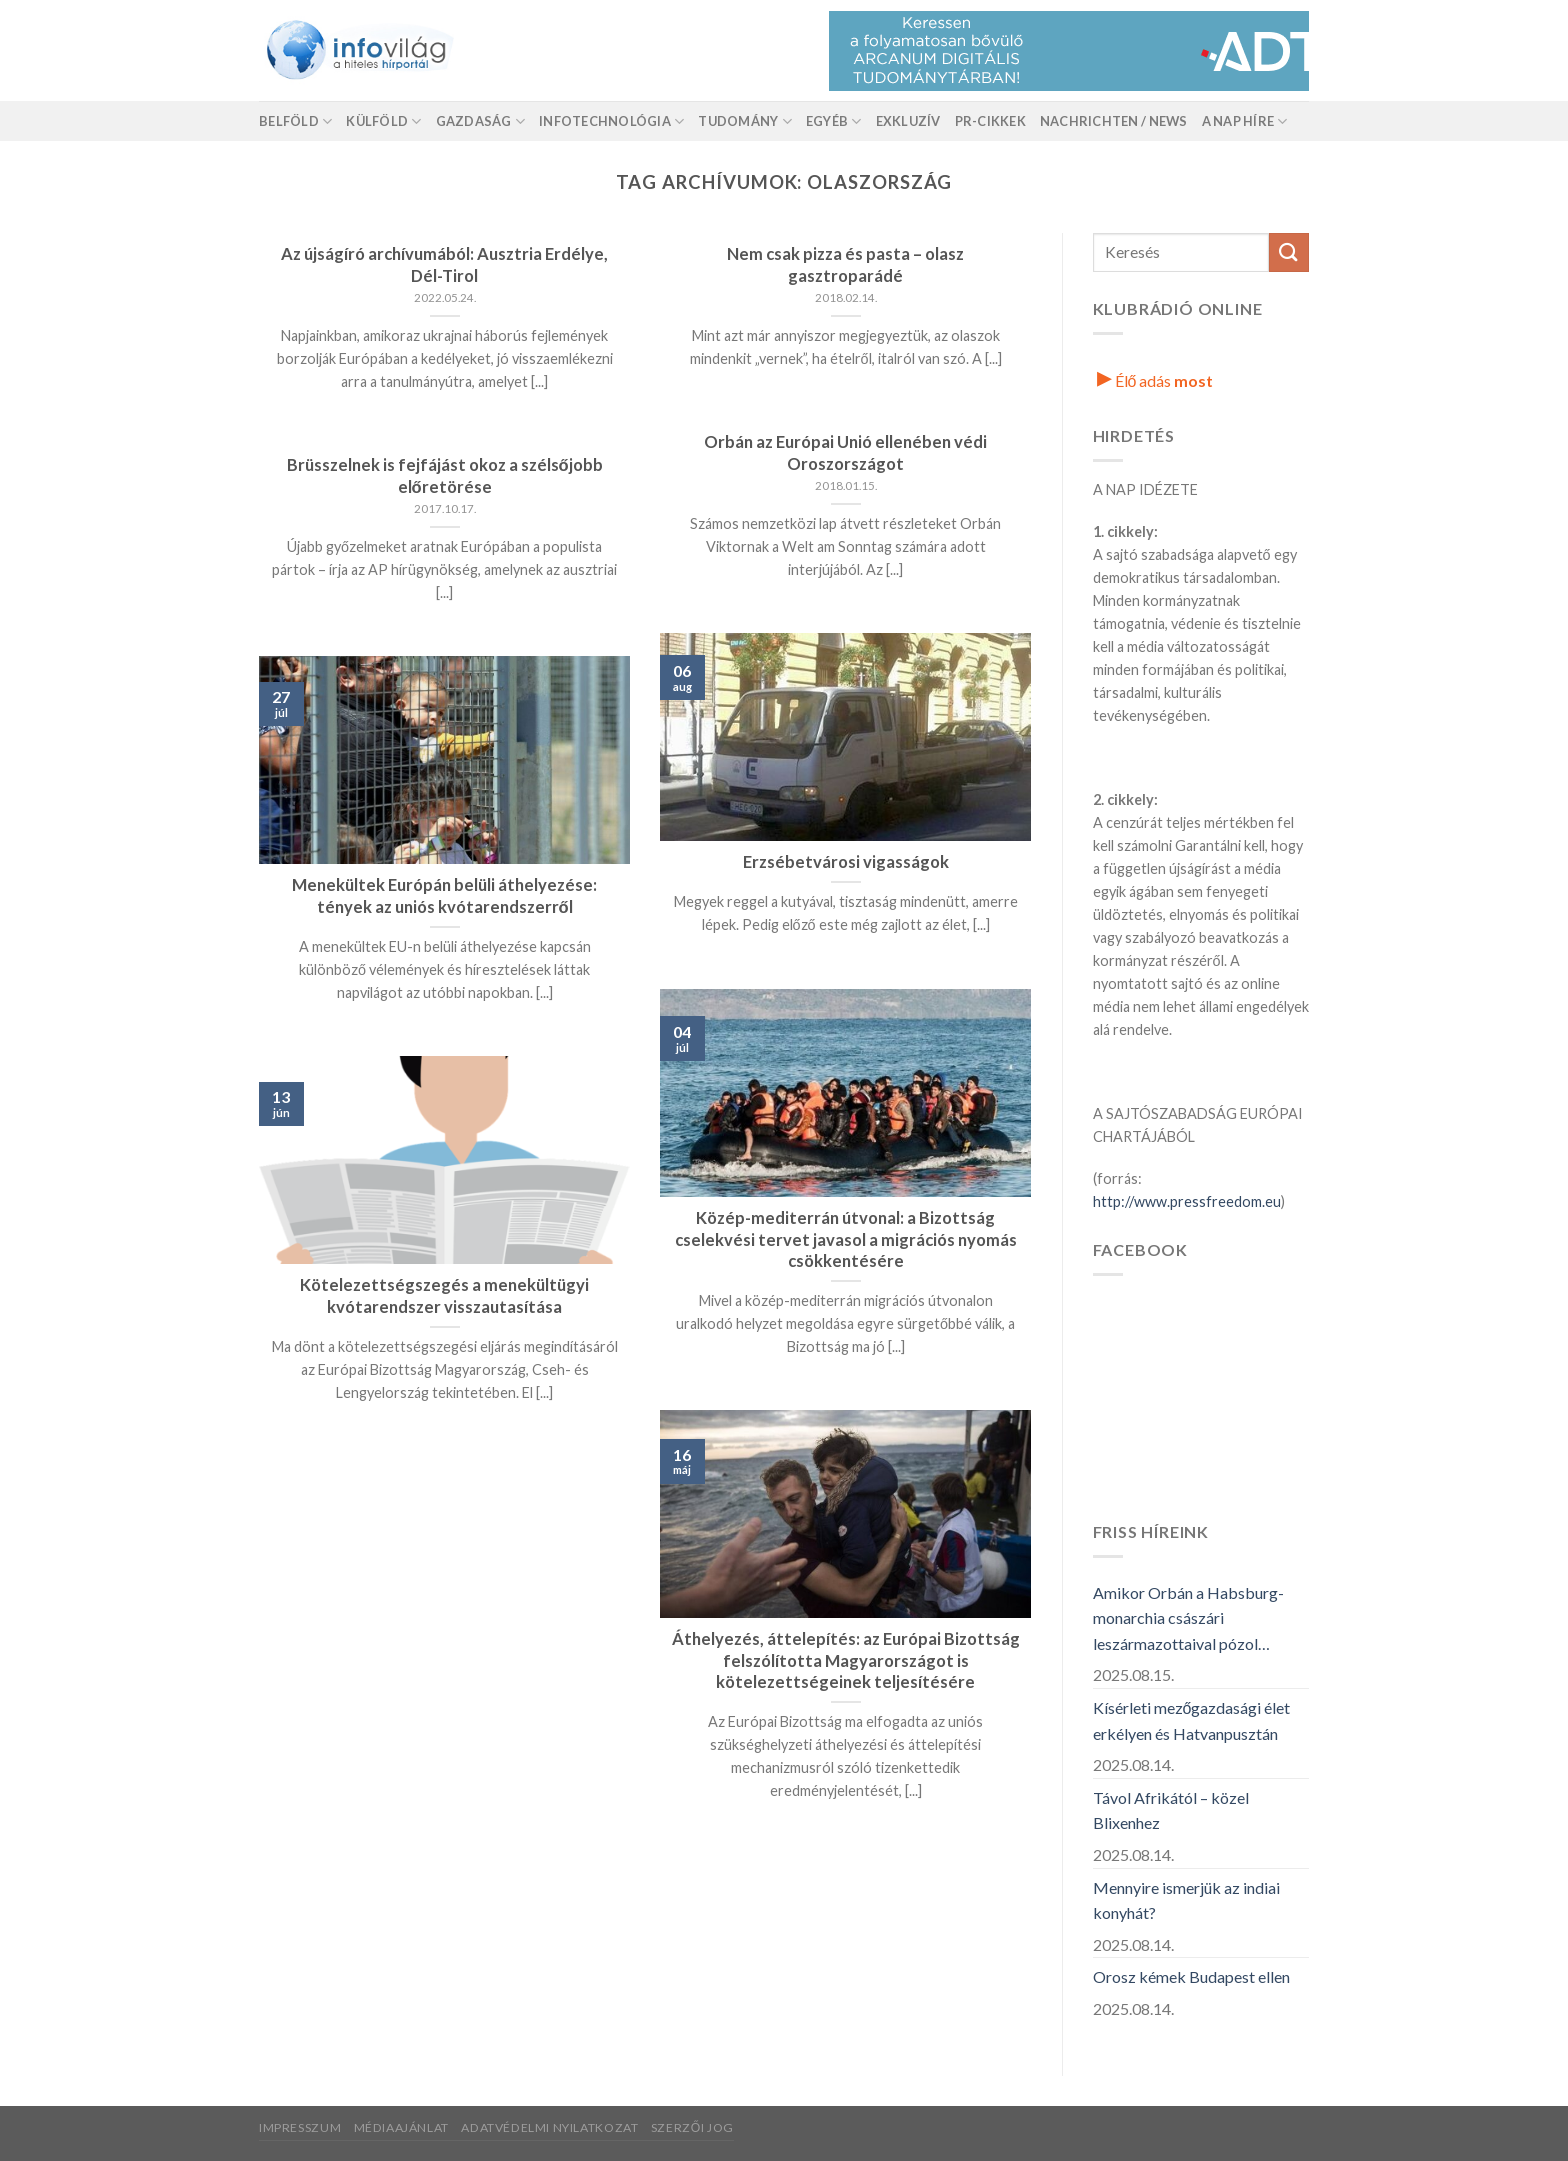  Describe the element at coordinates (908, 121) in the screenshot. I see `Exkluzív` at that location.